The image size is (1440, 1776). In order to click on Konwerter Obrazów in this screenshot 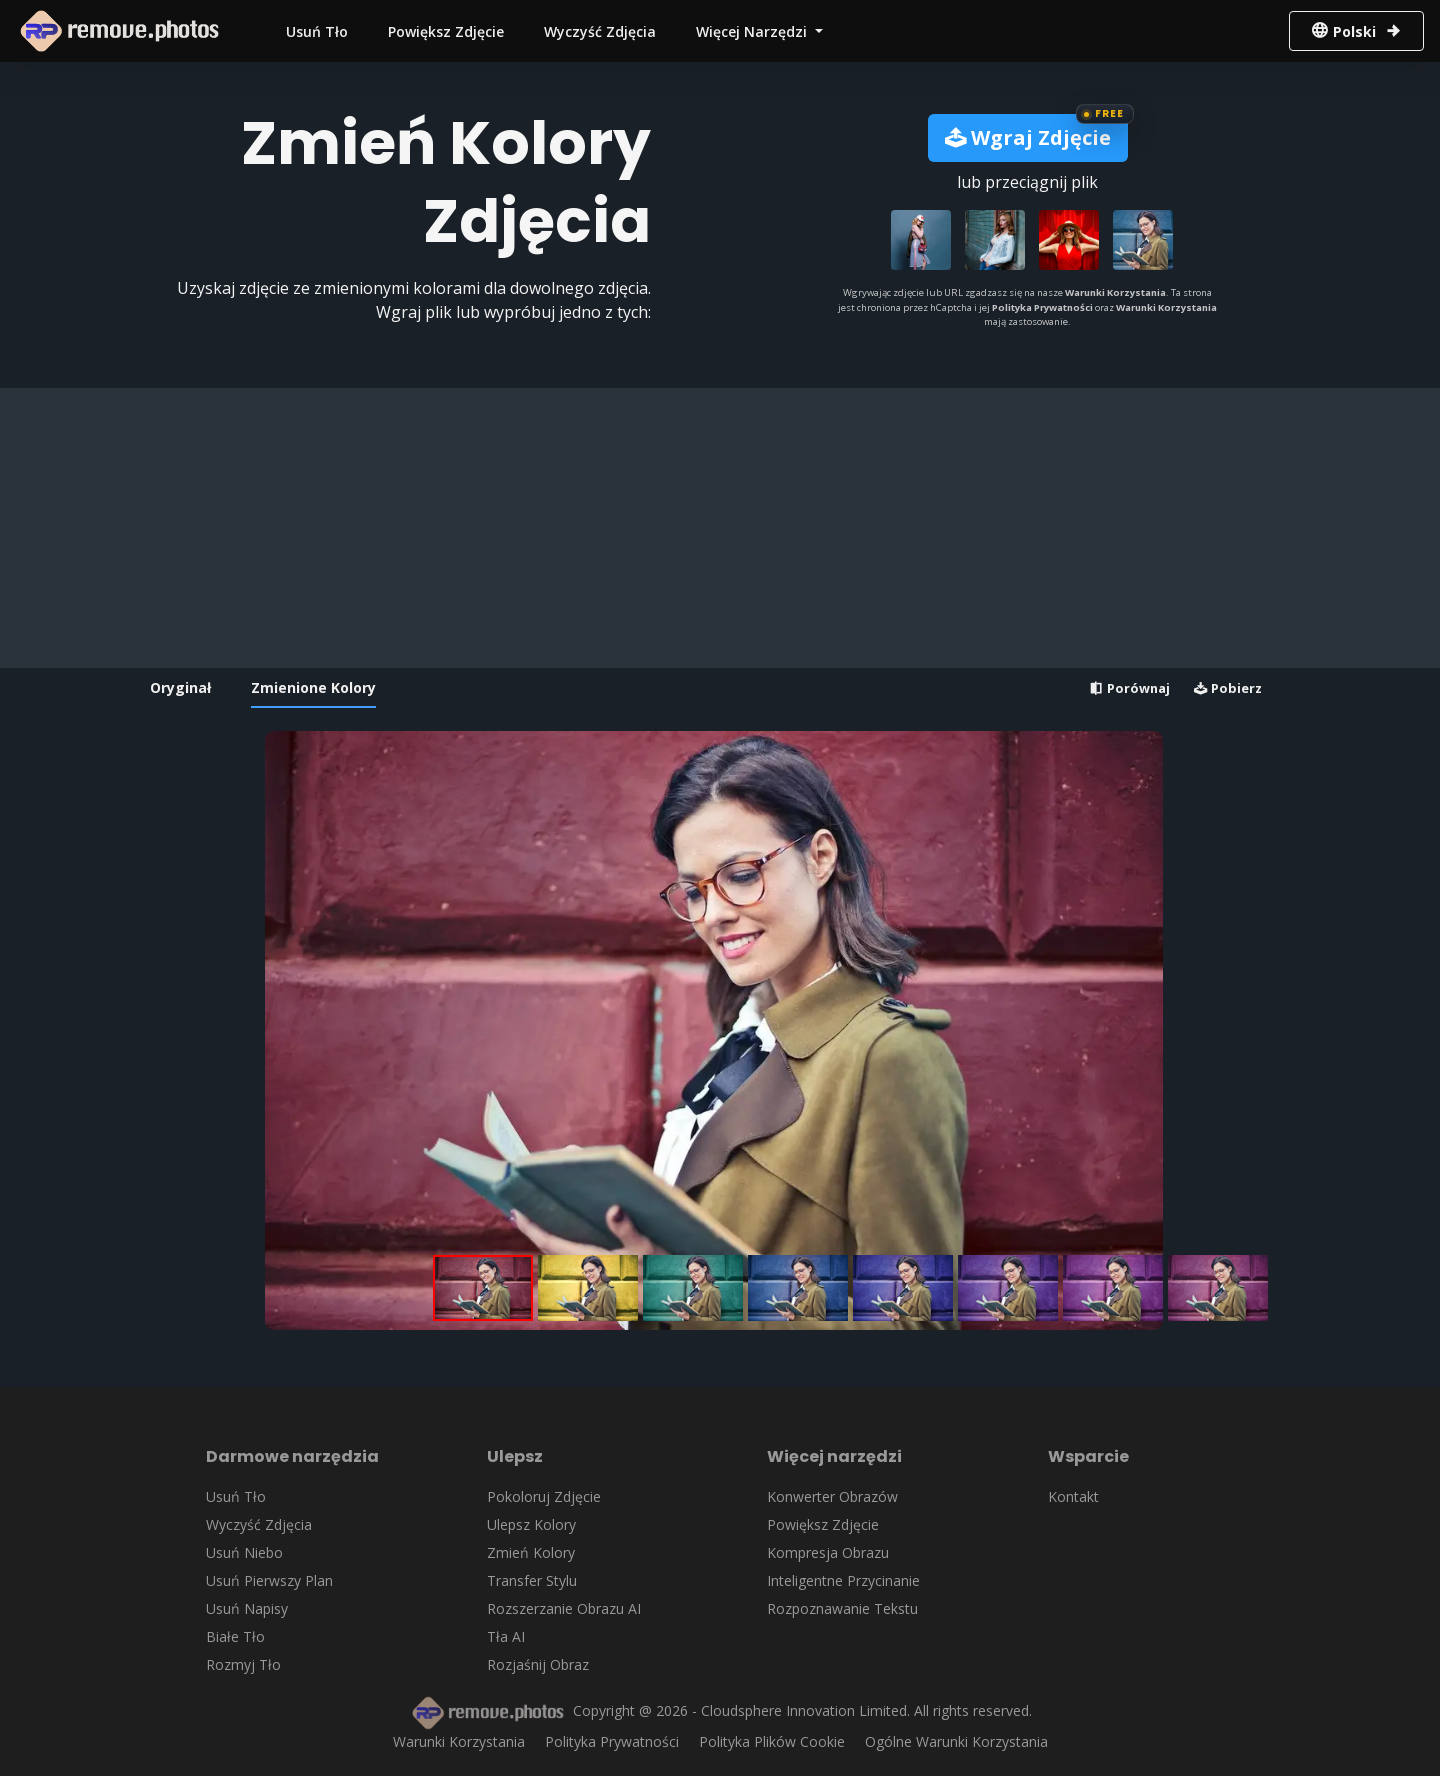, I will do `click(832, 1496)`.